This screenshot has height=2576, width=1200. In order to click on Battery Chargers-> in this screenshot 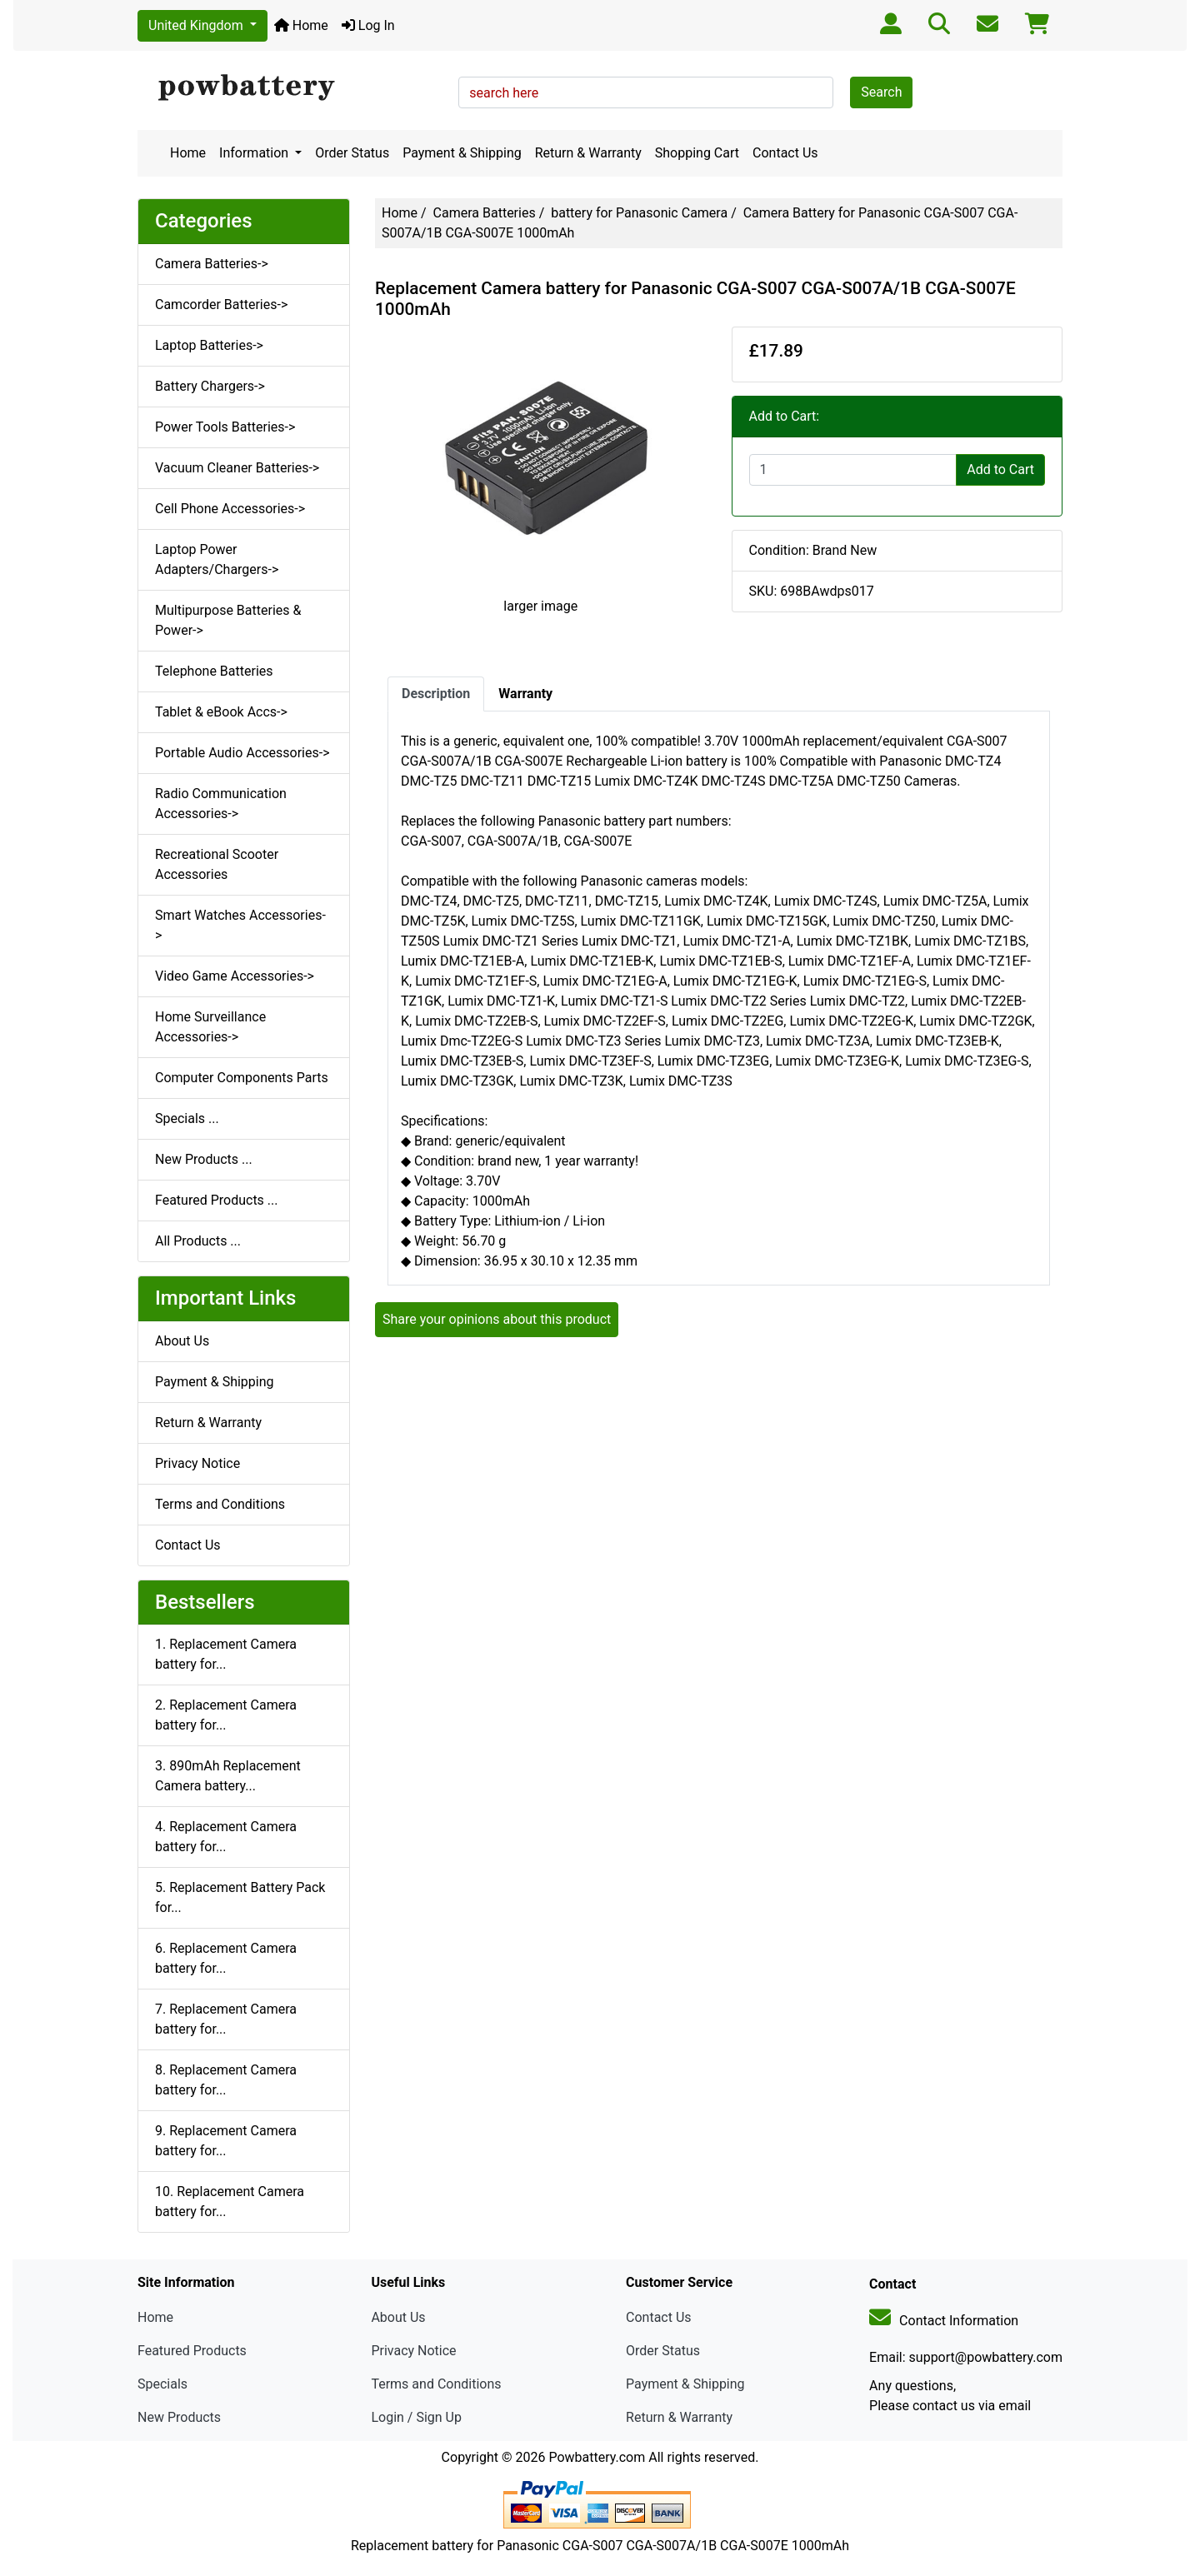, I will do `click(210, 386)`.